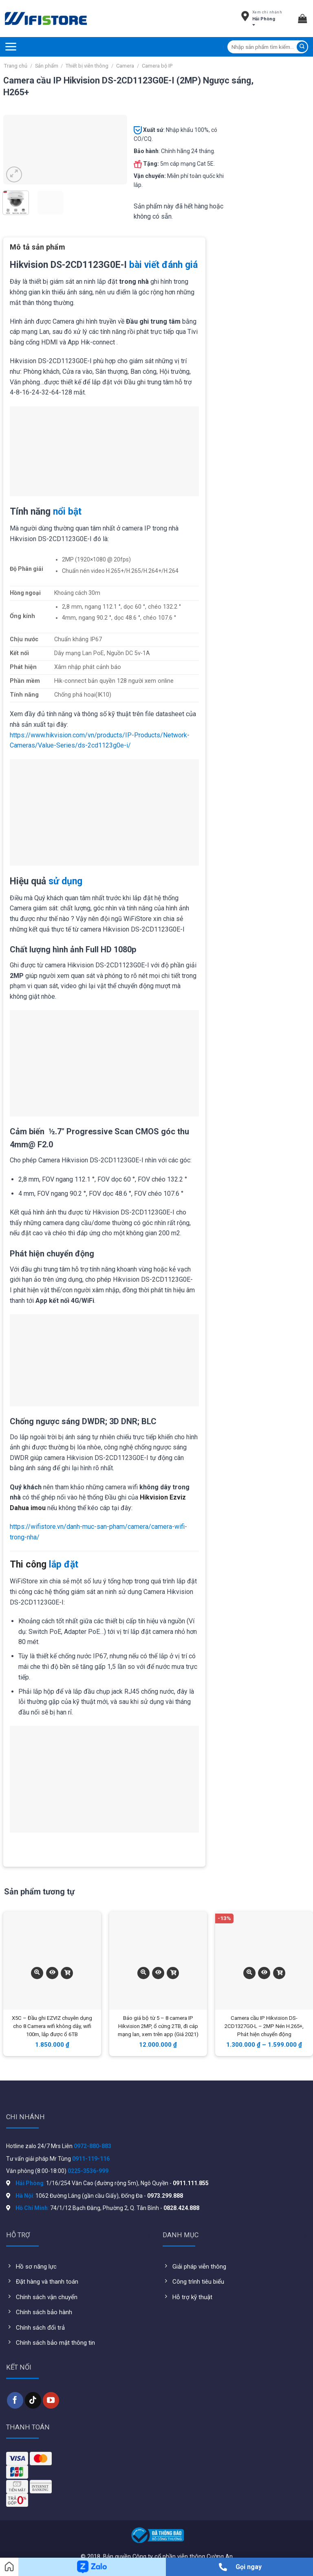  I want to click on [Follow on TikTok], so click(33, 2400).